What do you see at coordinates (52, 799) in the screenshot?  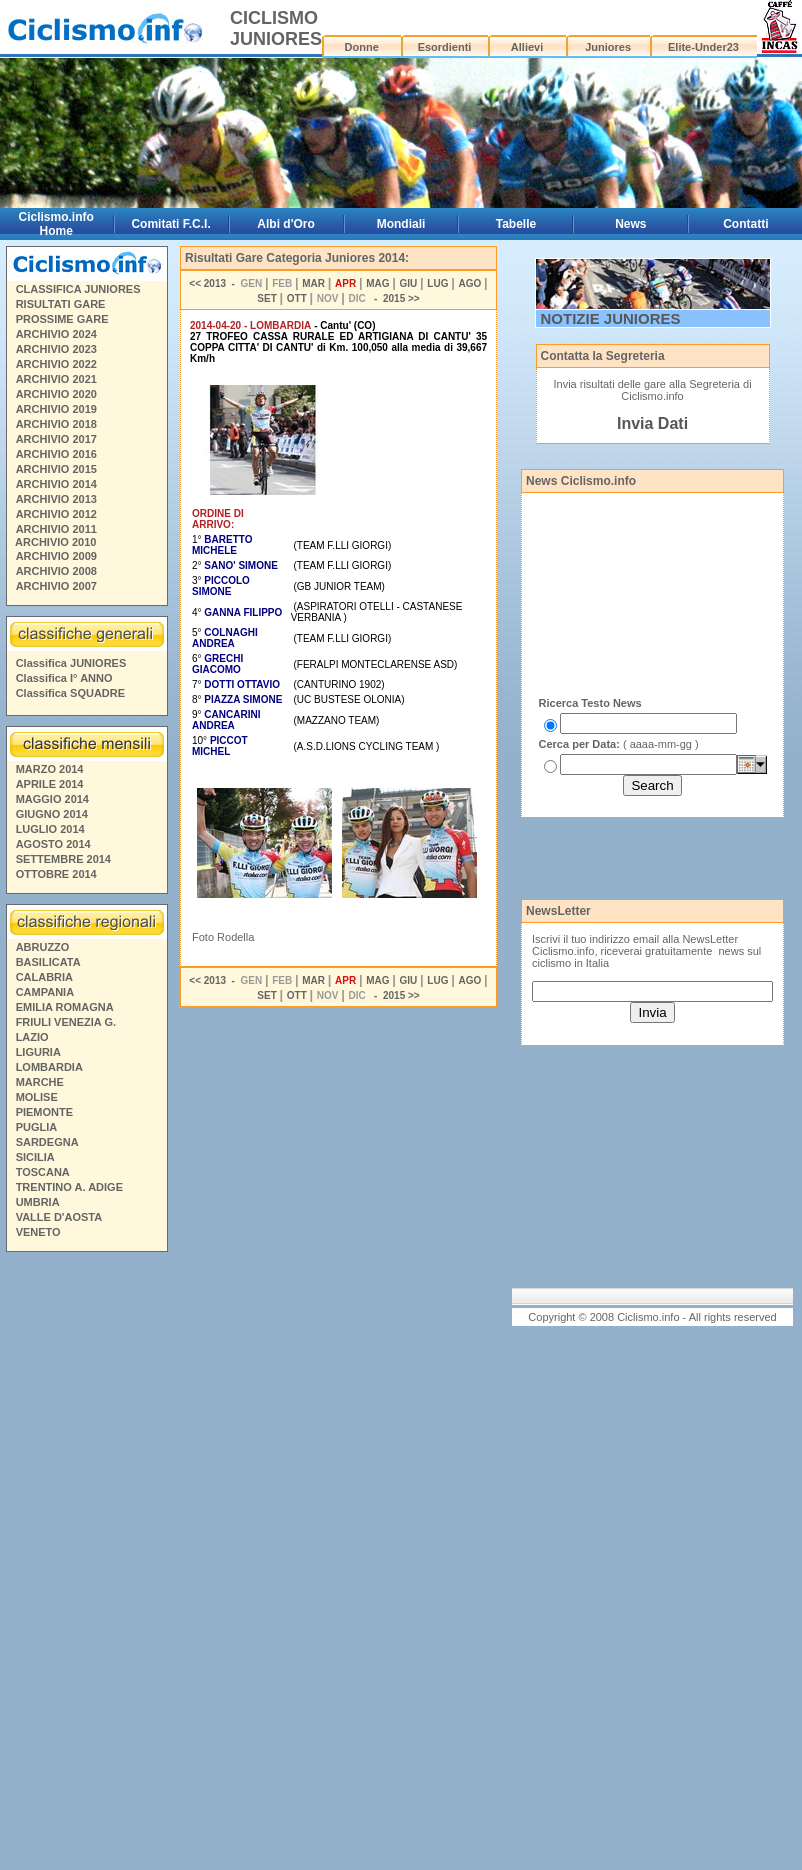 I see `MAGGIO 2014` at bounding box center [52, 799].